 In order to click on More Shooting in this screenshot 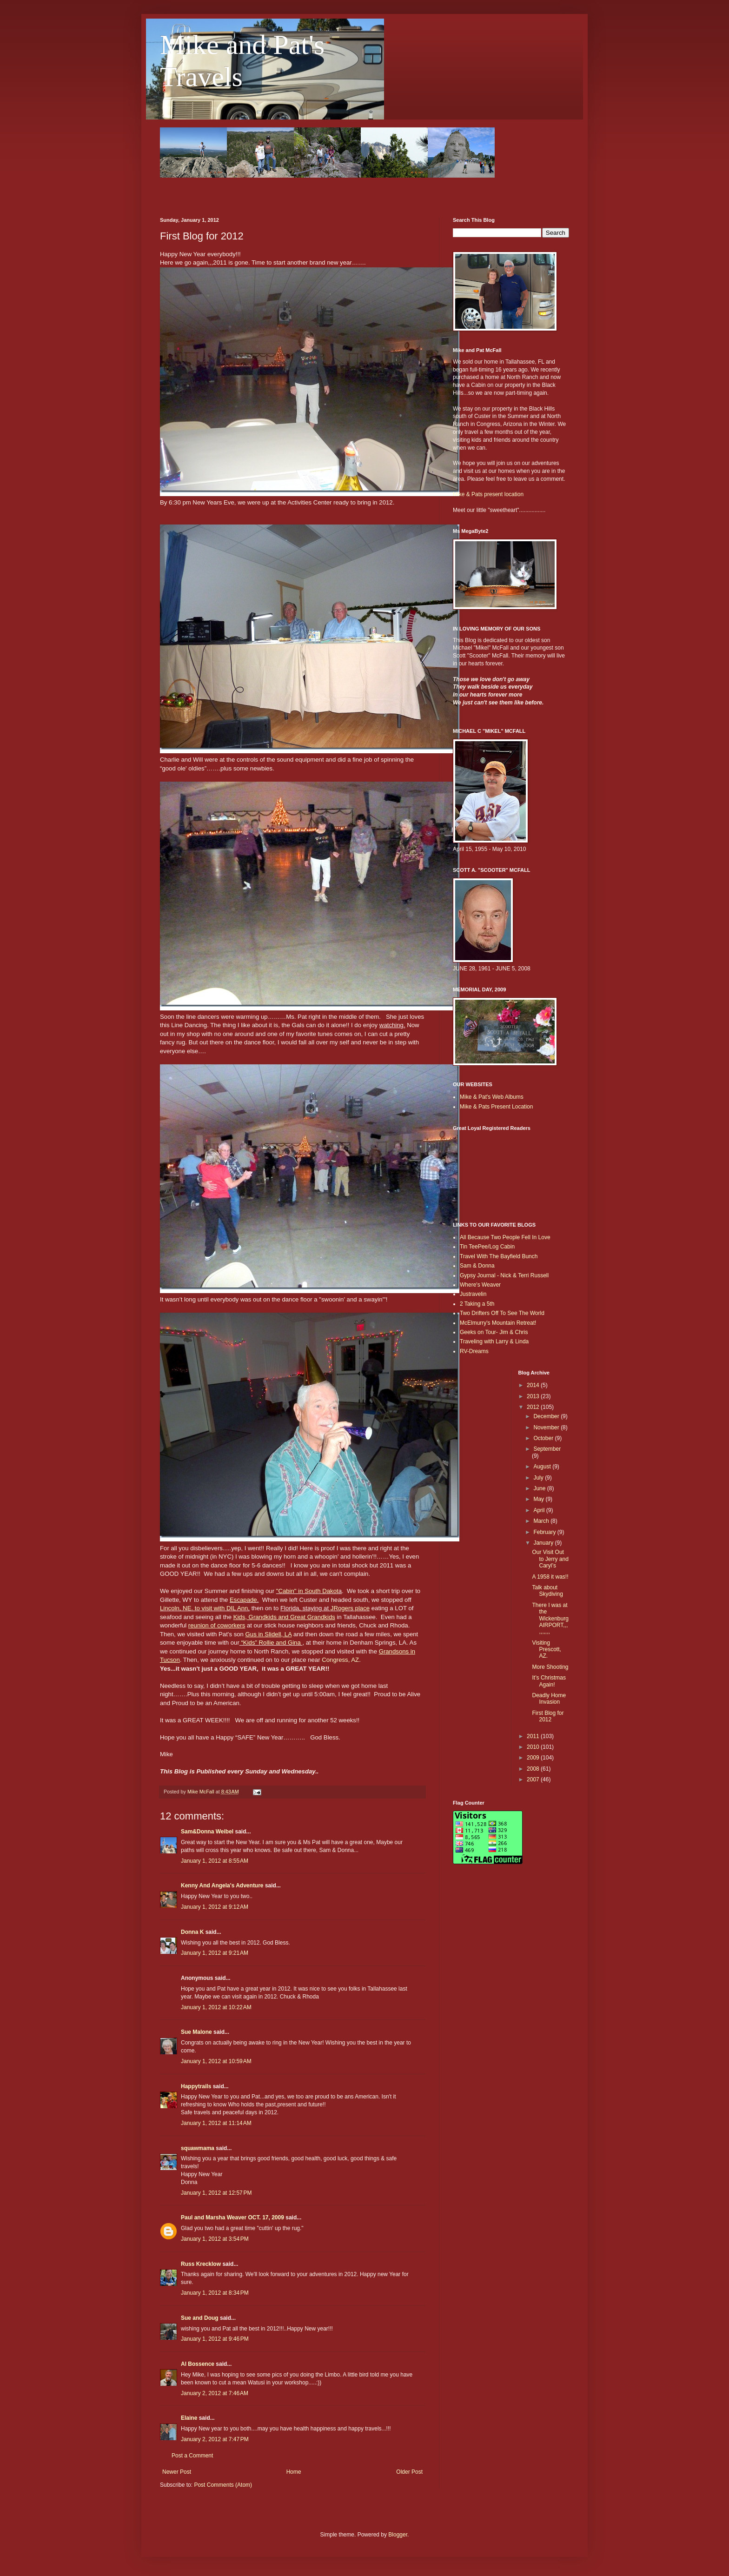, I will do `click(550, 1667)`.